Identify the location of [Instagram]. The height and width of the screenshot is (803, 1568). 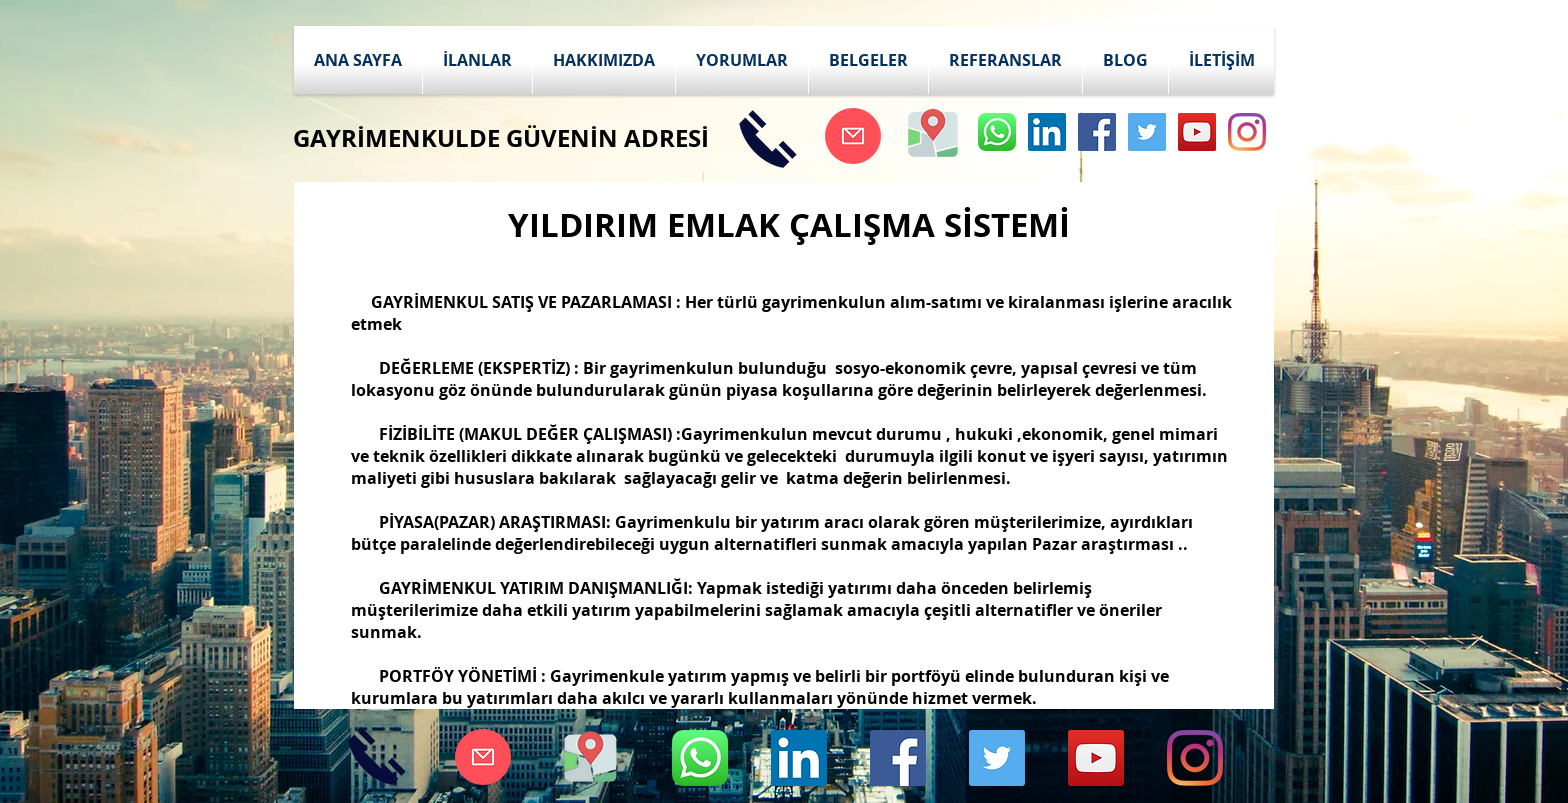
(1247, 132).